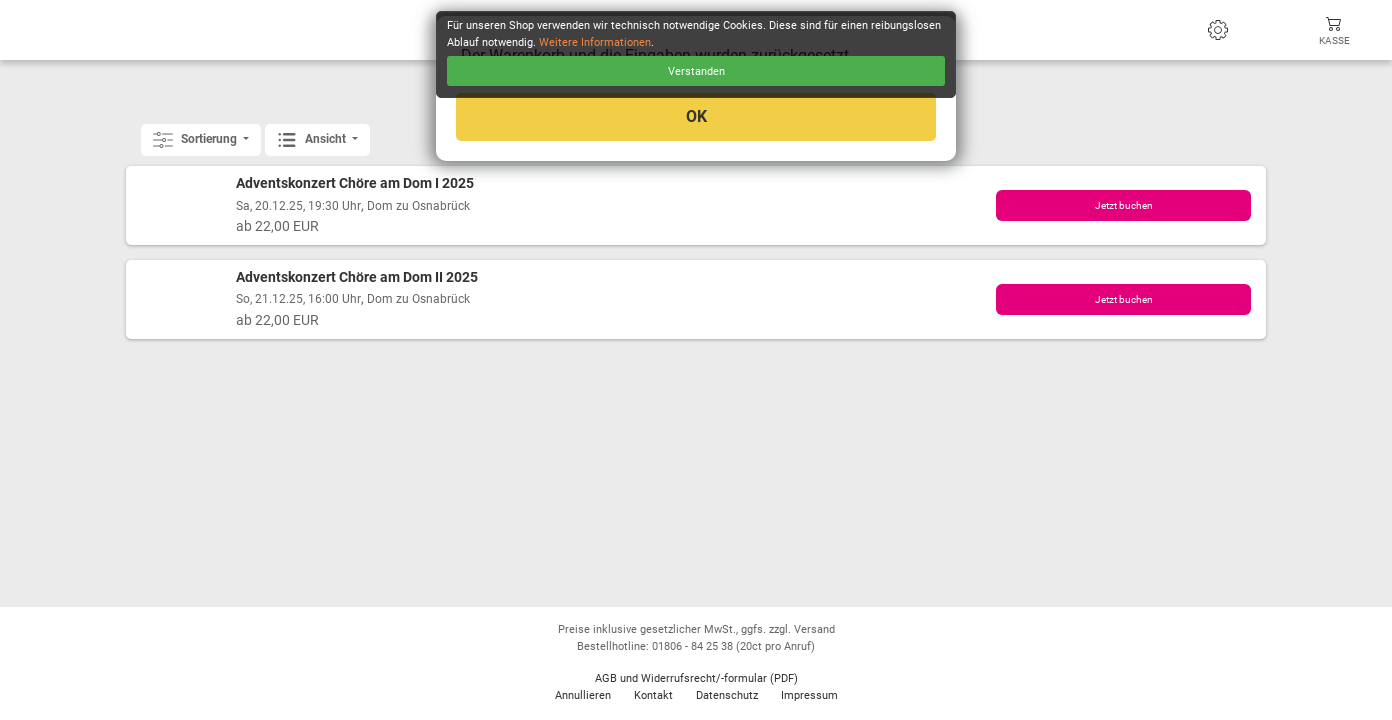 The height and width of the screenshot is (720, 1392). Describe the element at coordinates (595, 42) in the screenshot. I see `Weitere Informationen` at that location.